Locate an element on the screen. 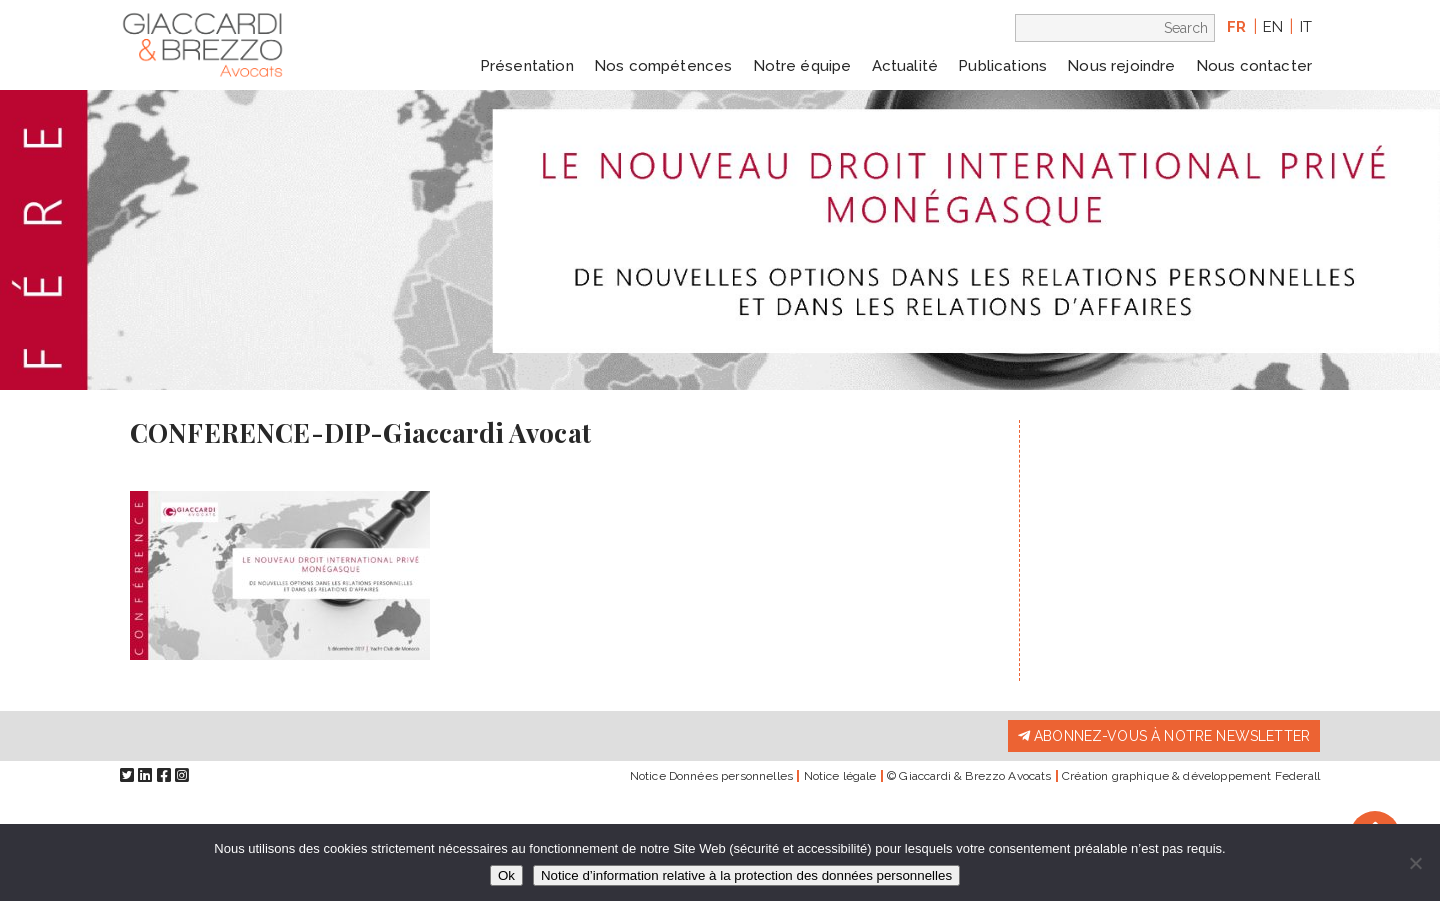 The width and height of the screenshot is (1440, 901). it is located at coordinates (1306, 27).